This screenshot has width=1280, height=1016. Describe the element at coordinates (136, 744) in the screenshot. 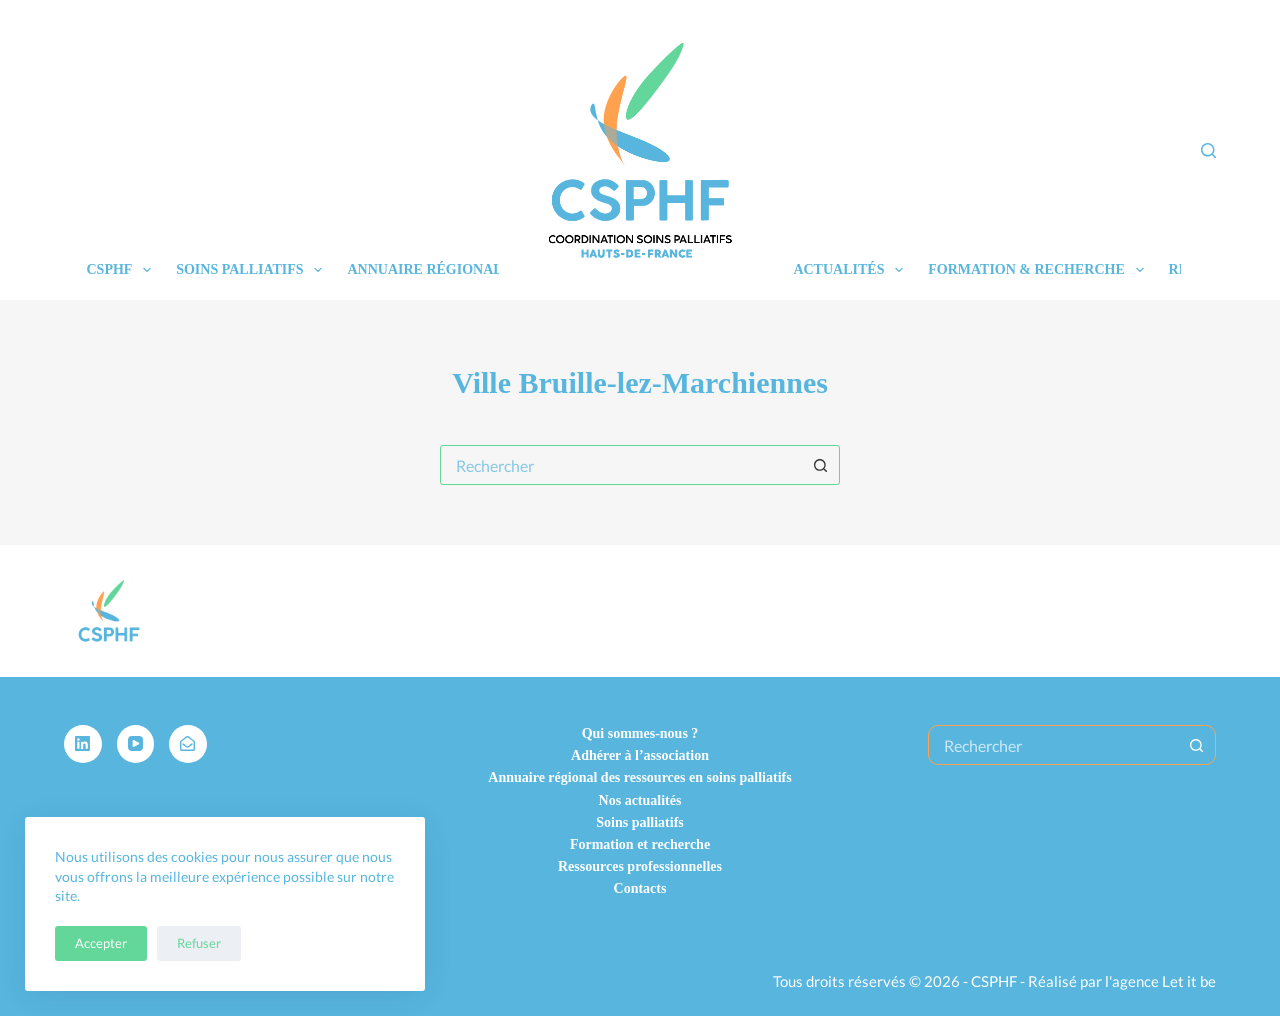

I see `[YouTube]` at that location.